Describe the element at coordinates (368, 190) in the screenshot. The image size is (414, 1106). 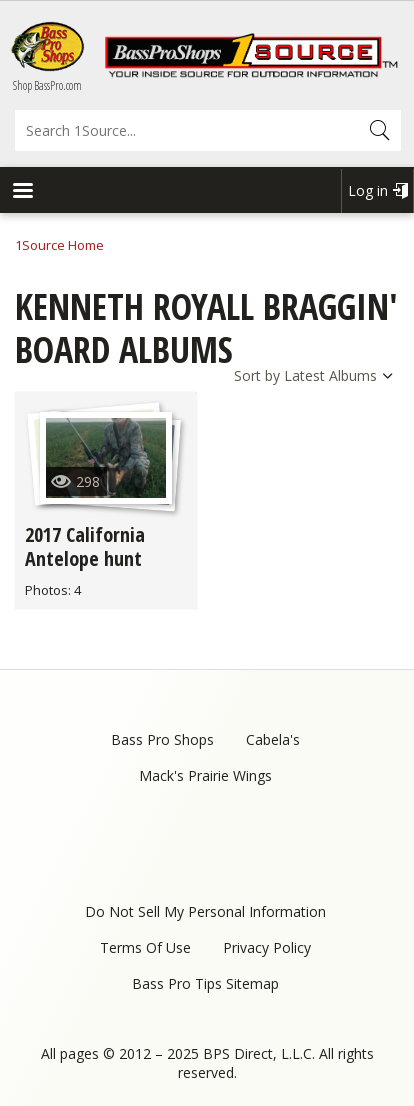
I see `Log in` at that location.